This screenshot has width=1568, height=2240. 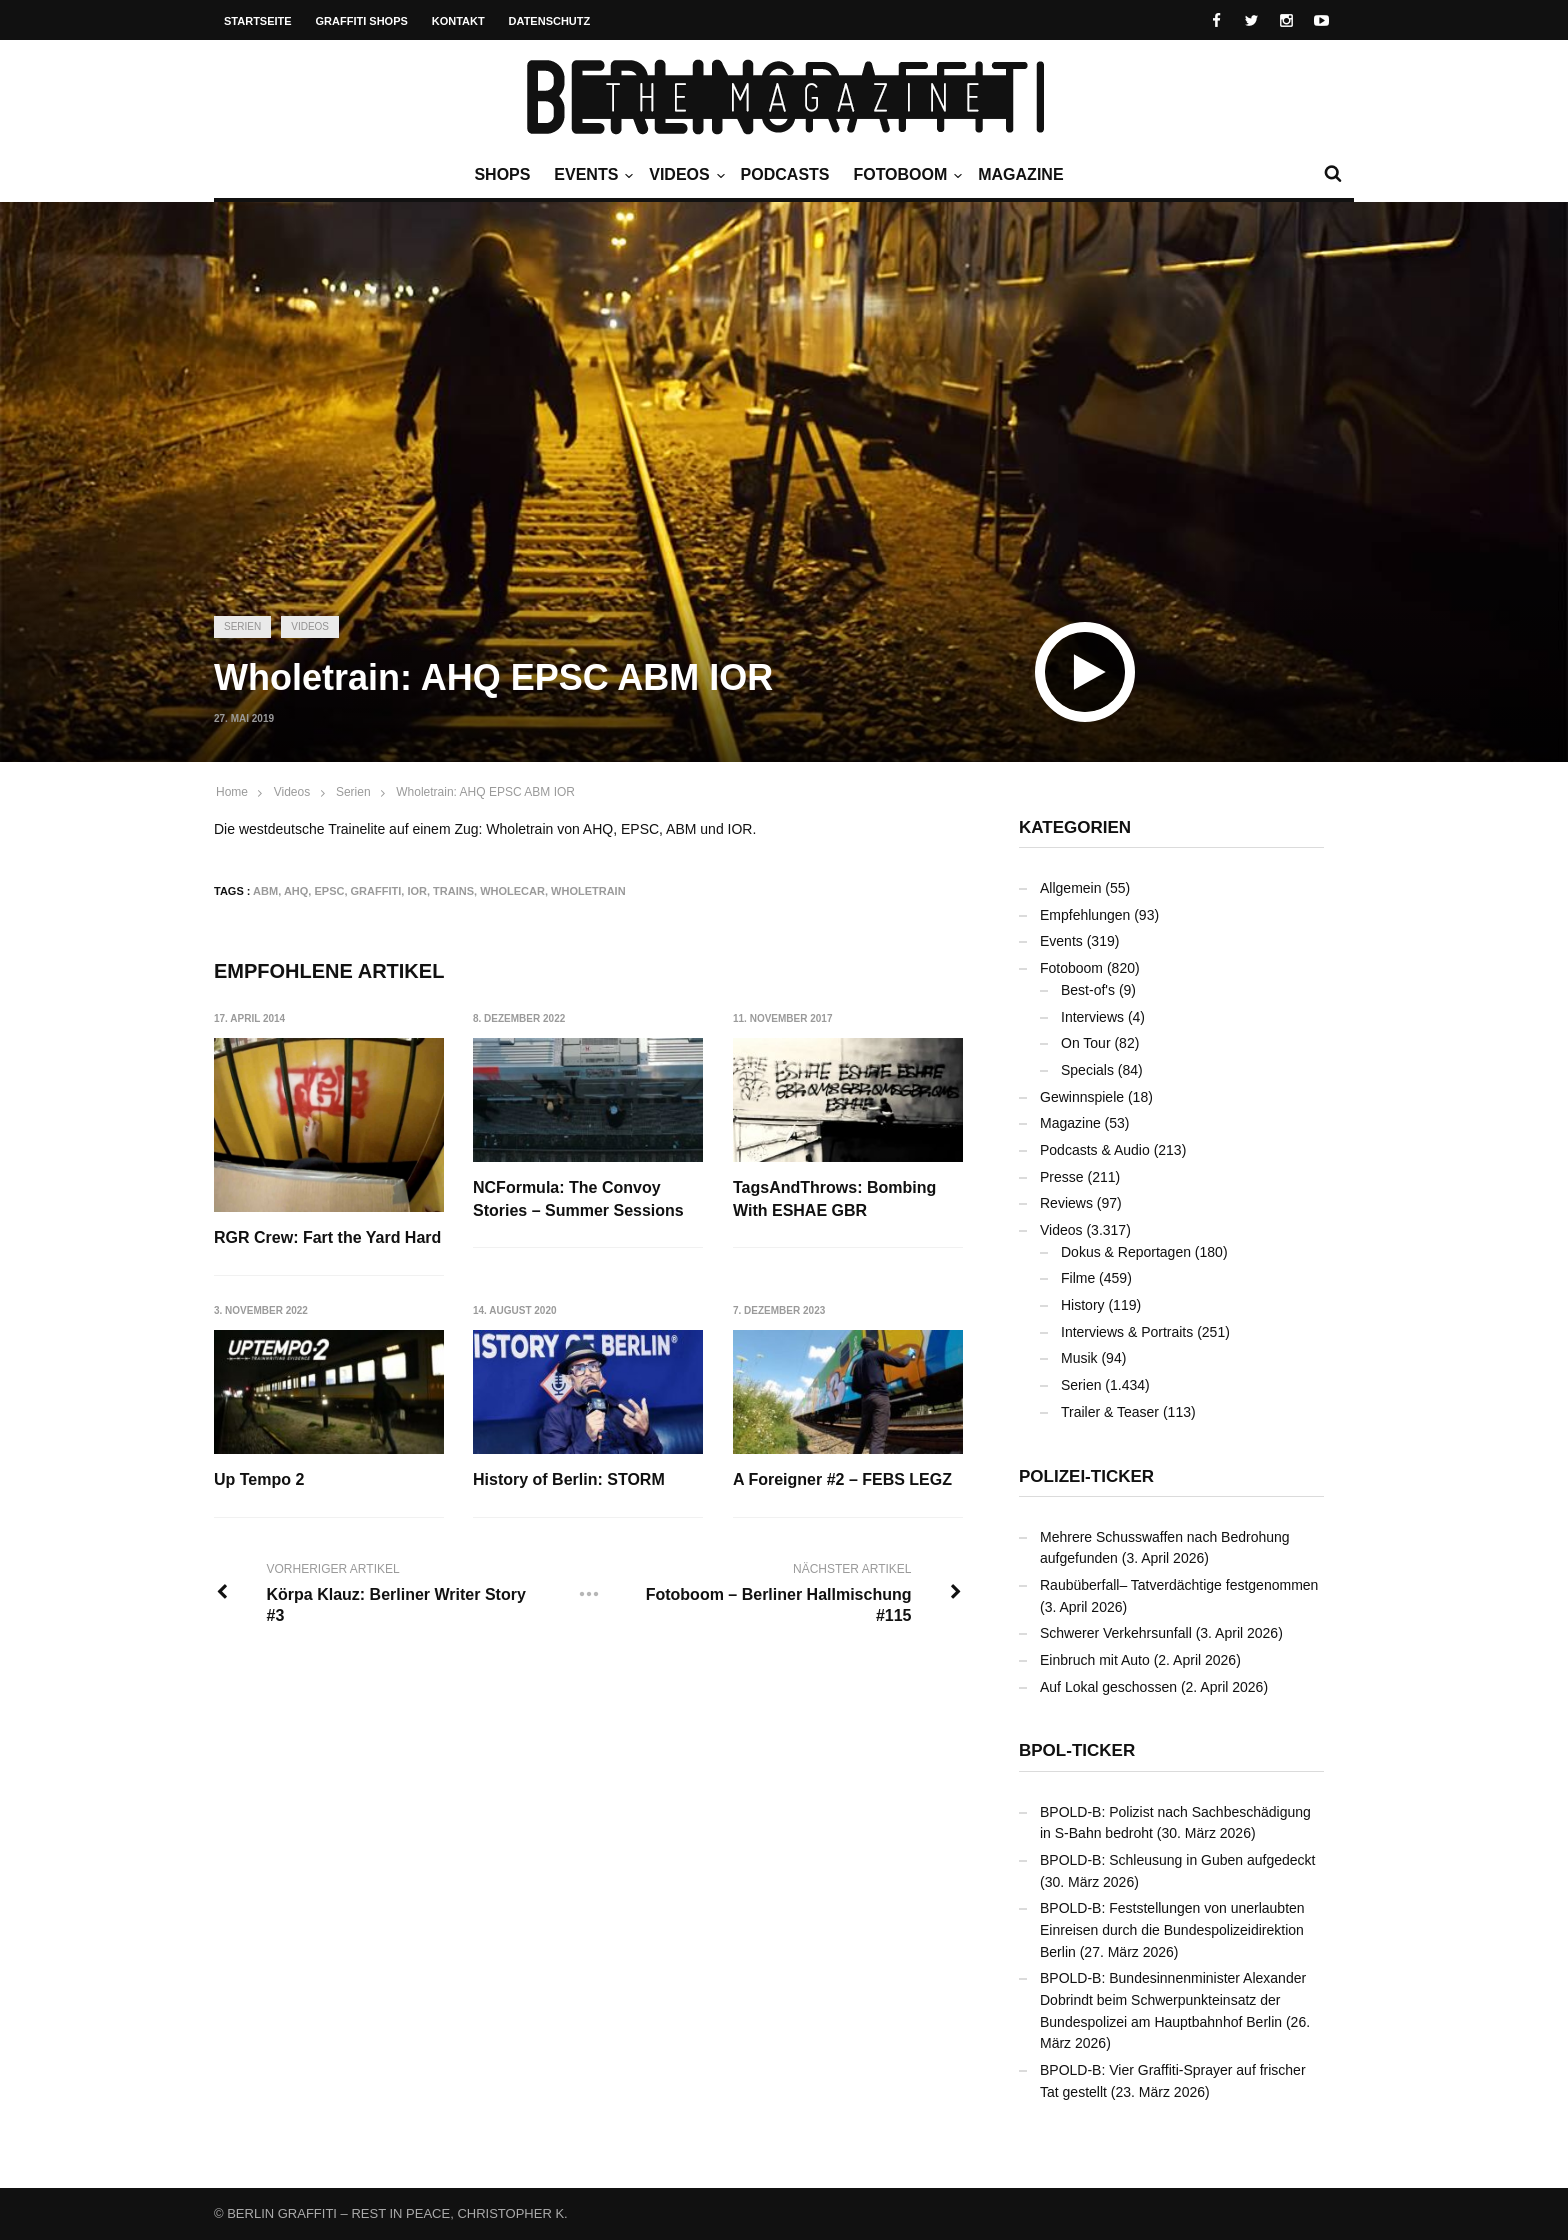 What do you see at coordinates (570, 1480) in the screenshot?
I see `History of Berlin: STORM` at bounding box center [570, 1480].